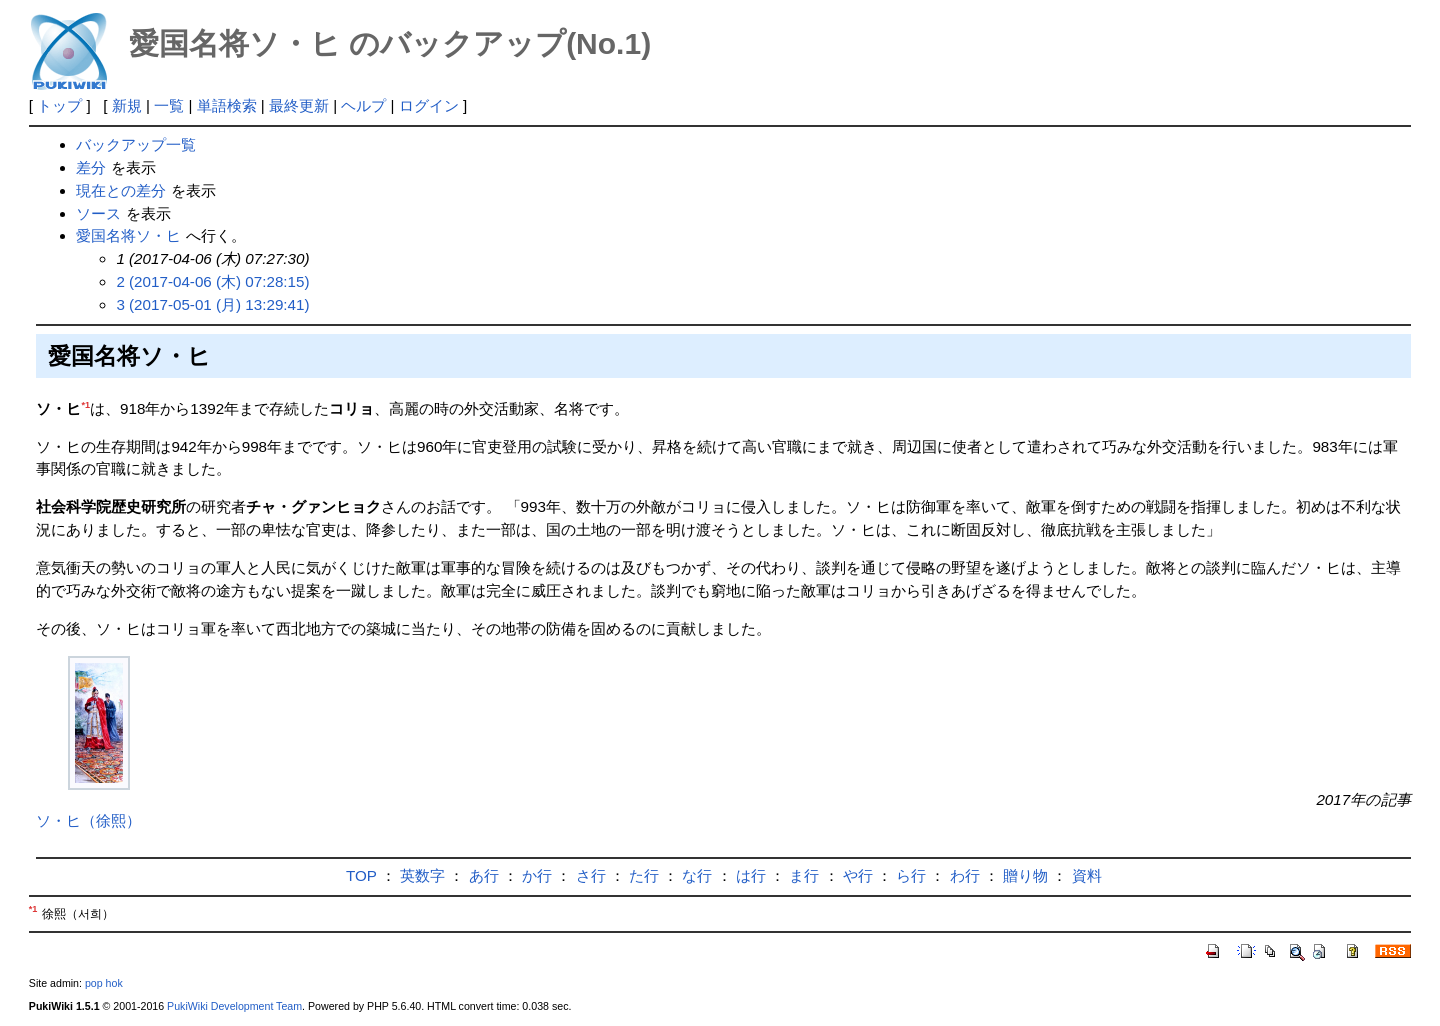 The width and height of the screenshot is (1440, 1026). I want to click on 3 (2017-05-01 (月) 13:29:41), so click(212, 304).